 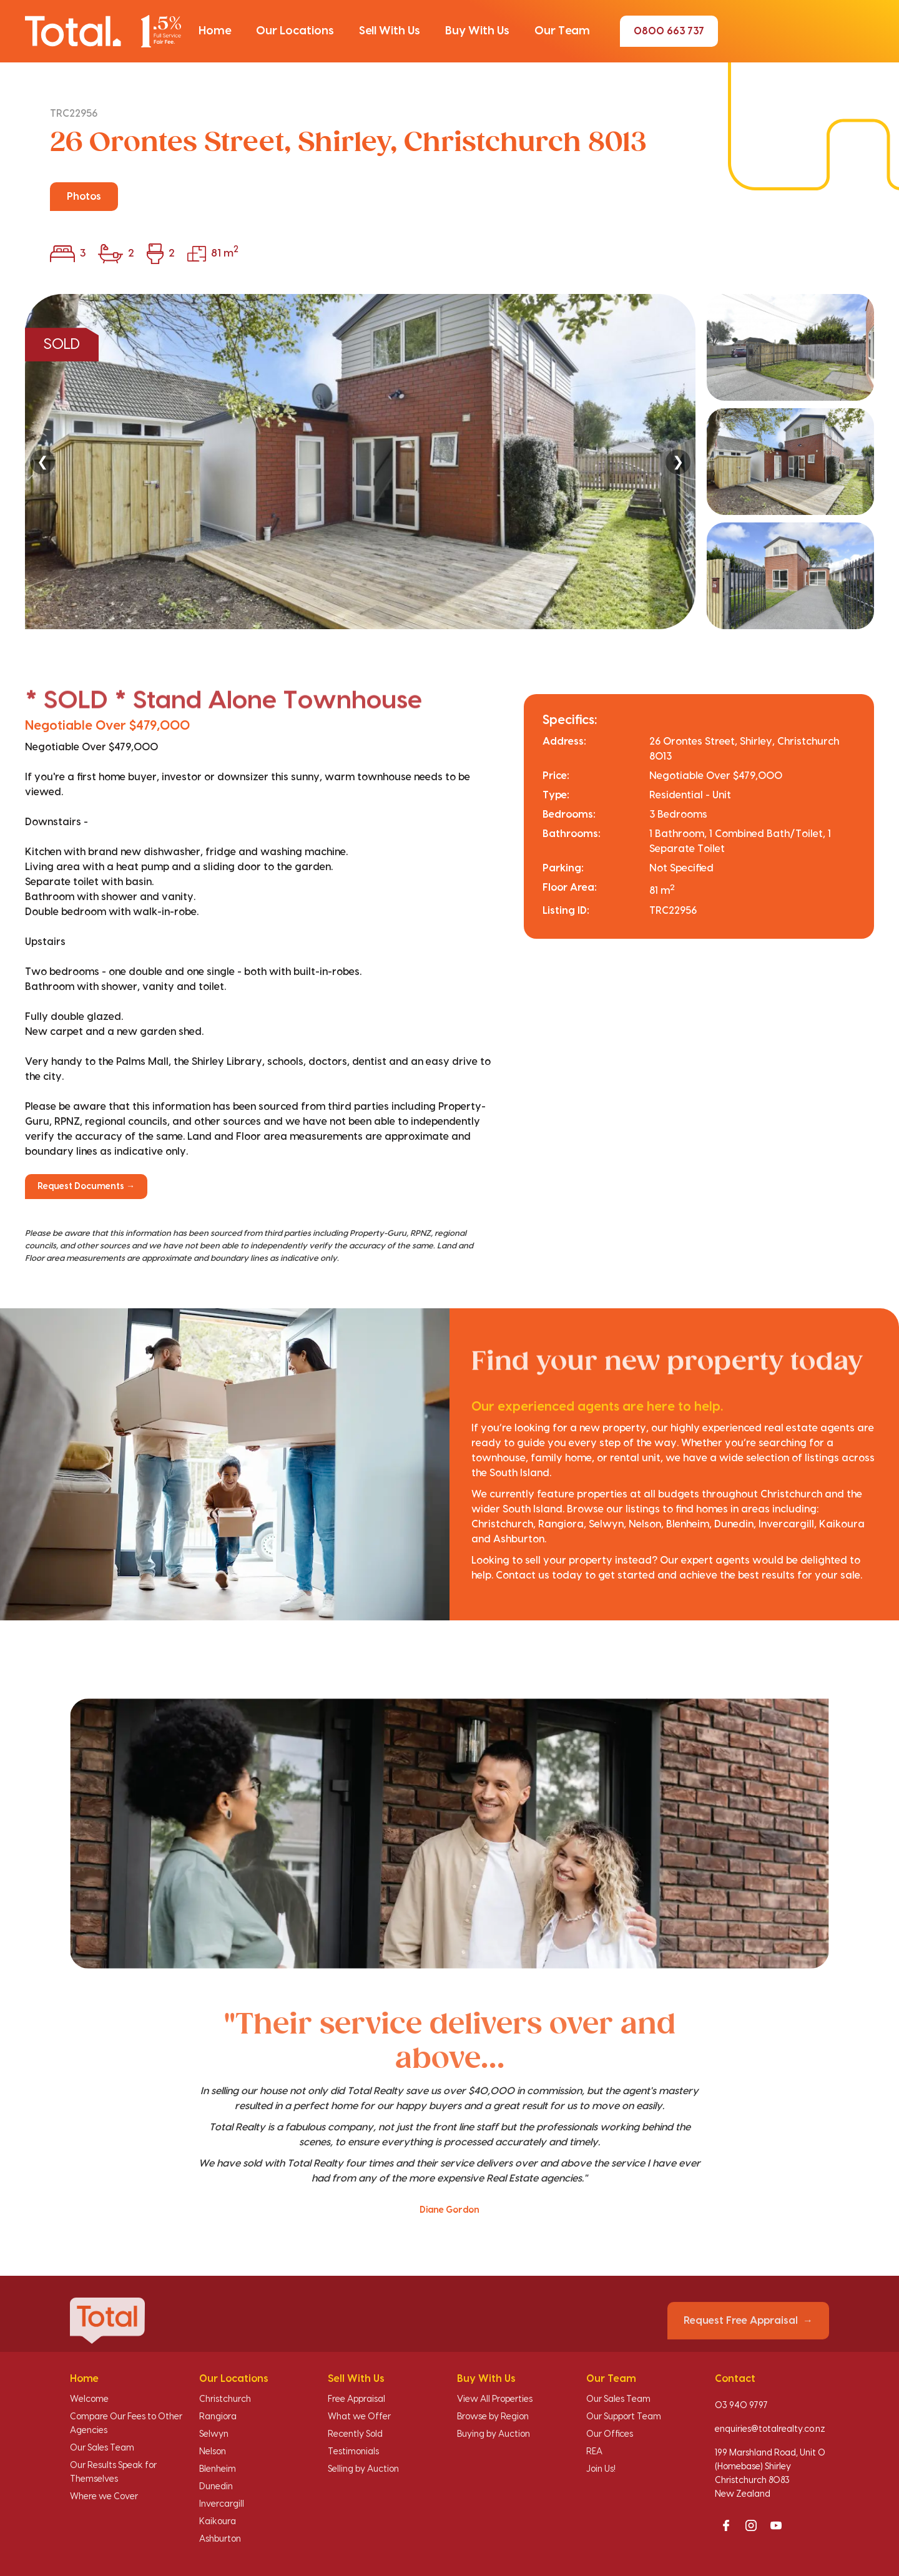 What do you see at coordinates (89, 2399) in the screenshot?
I see `Welcome` at bounding box center [89, 2399].